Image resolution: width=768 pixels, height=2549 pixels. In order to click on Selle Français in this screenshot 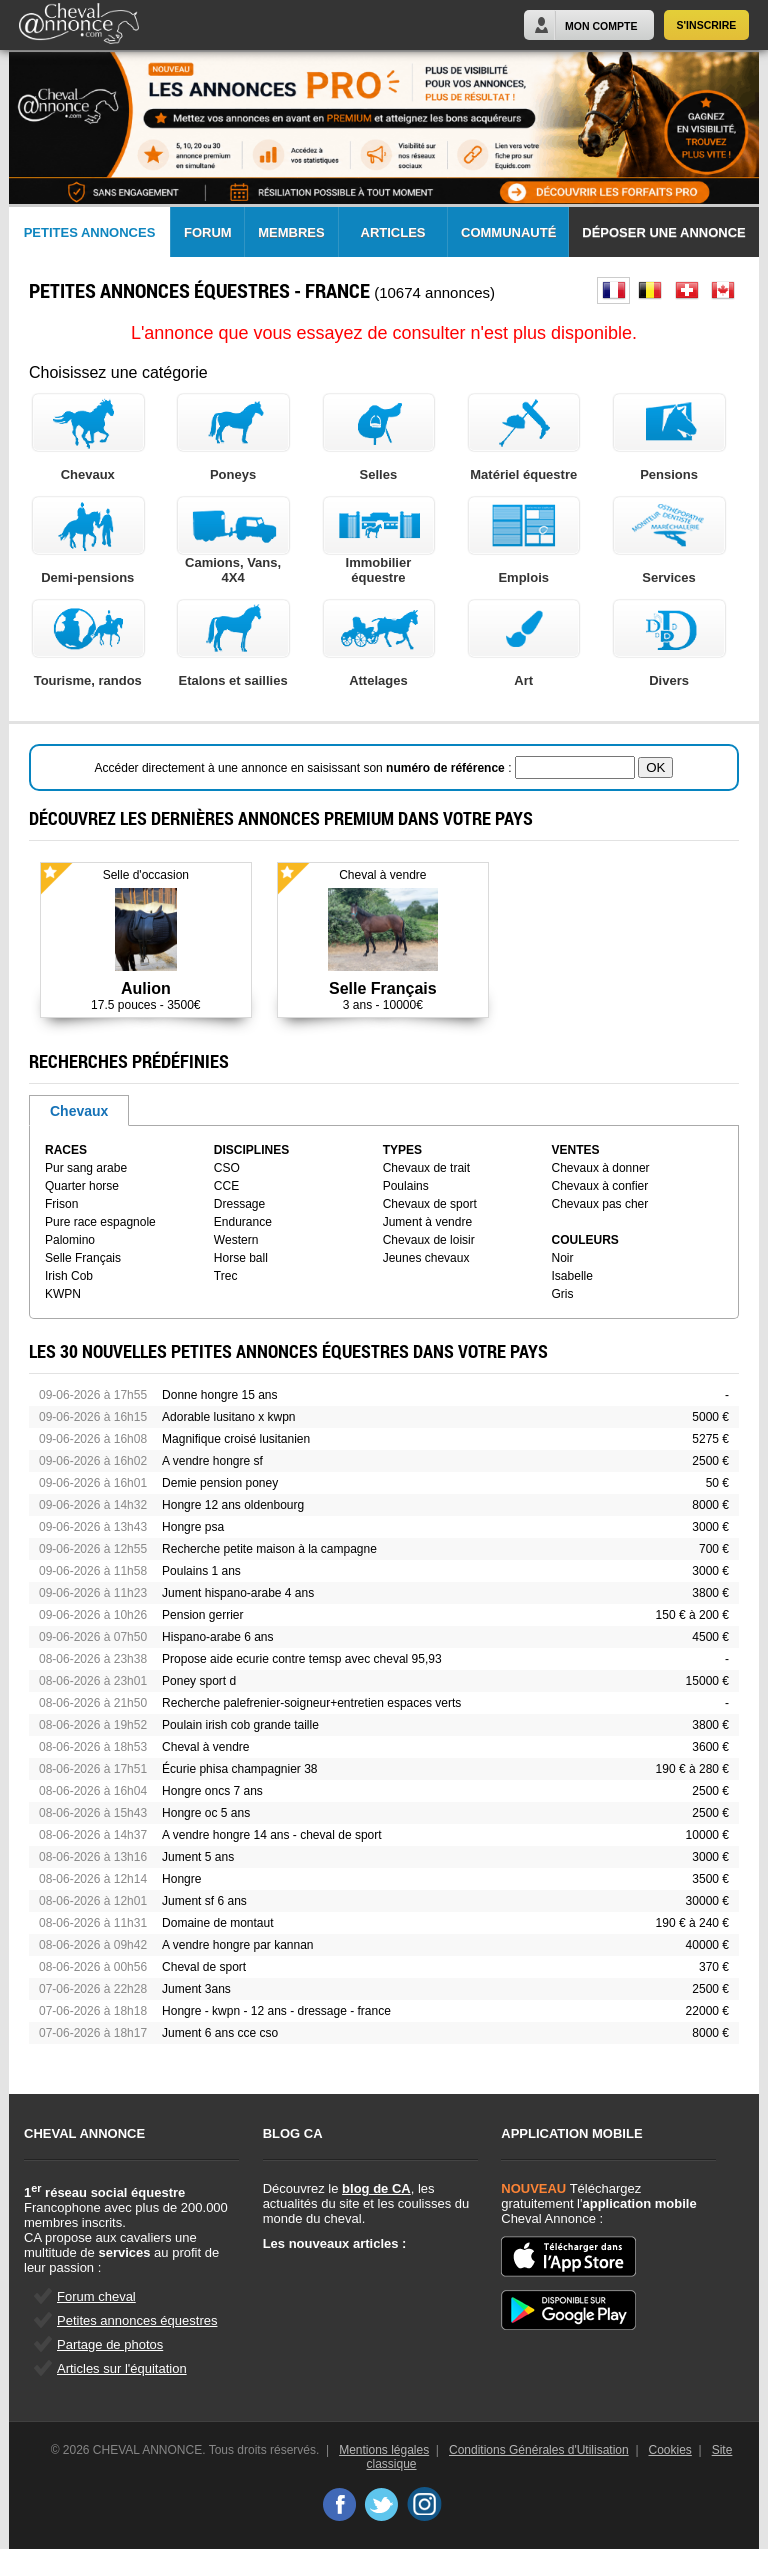, I will do `click(83, 1258)`.